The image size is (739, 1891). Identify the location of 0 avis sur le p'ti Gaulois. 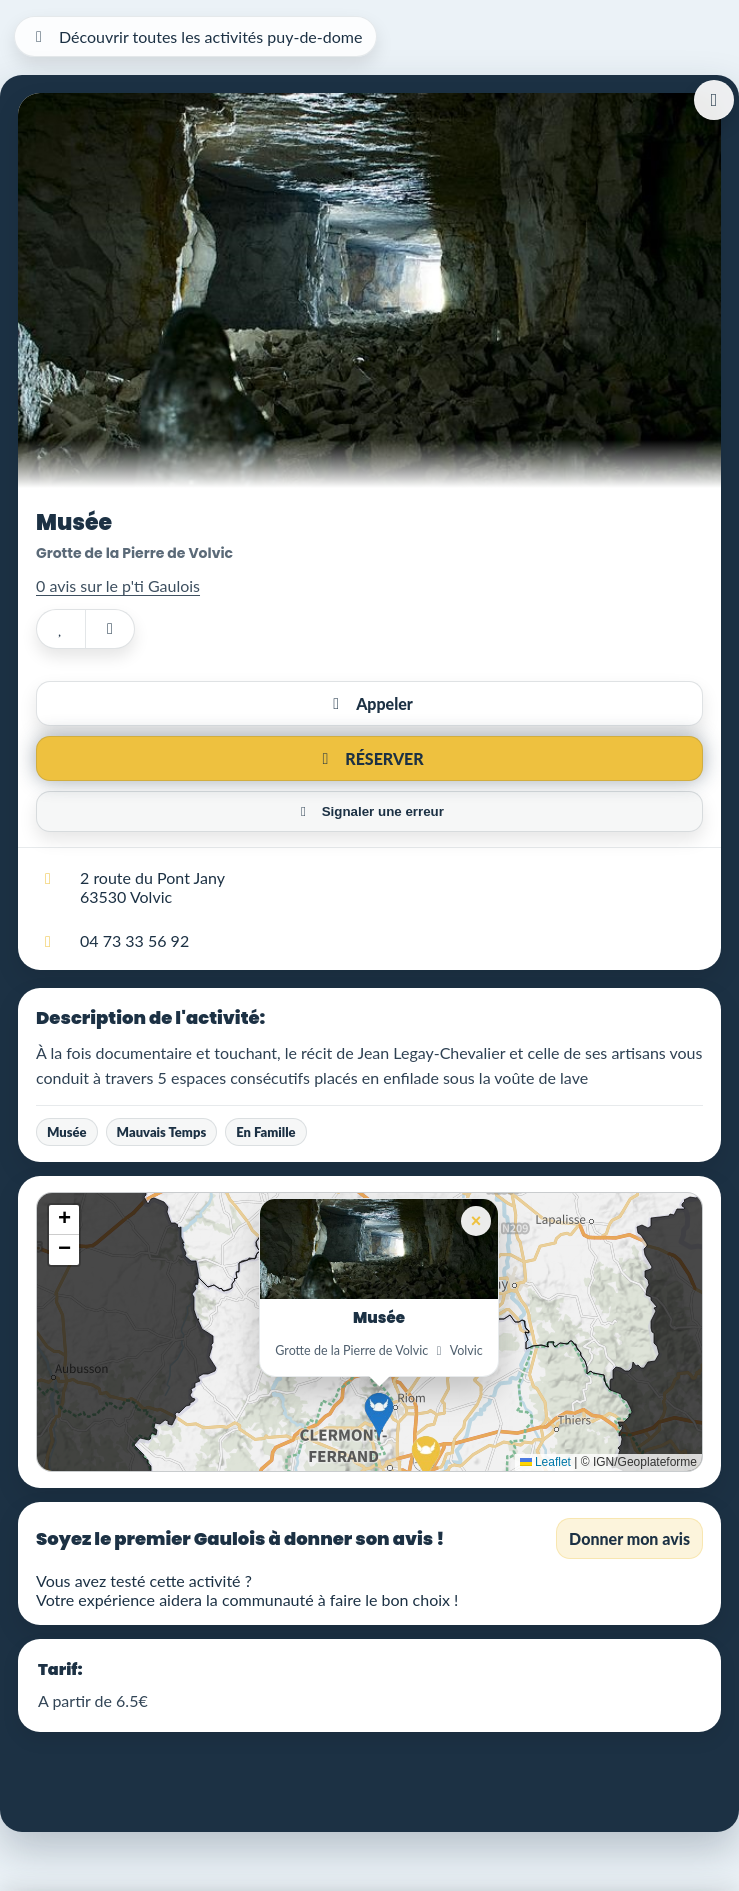
(118, 585).